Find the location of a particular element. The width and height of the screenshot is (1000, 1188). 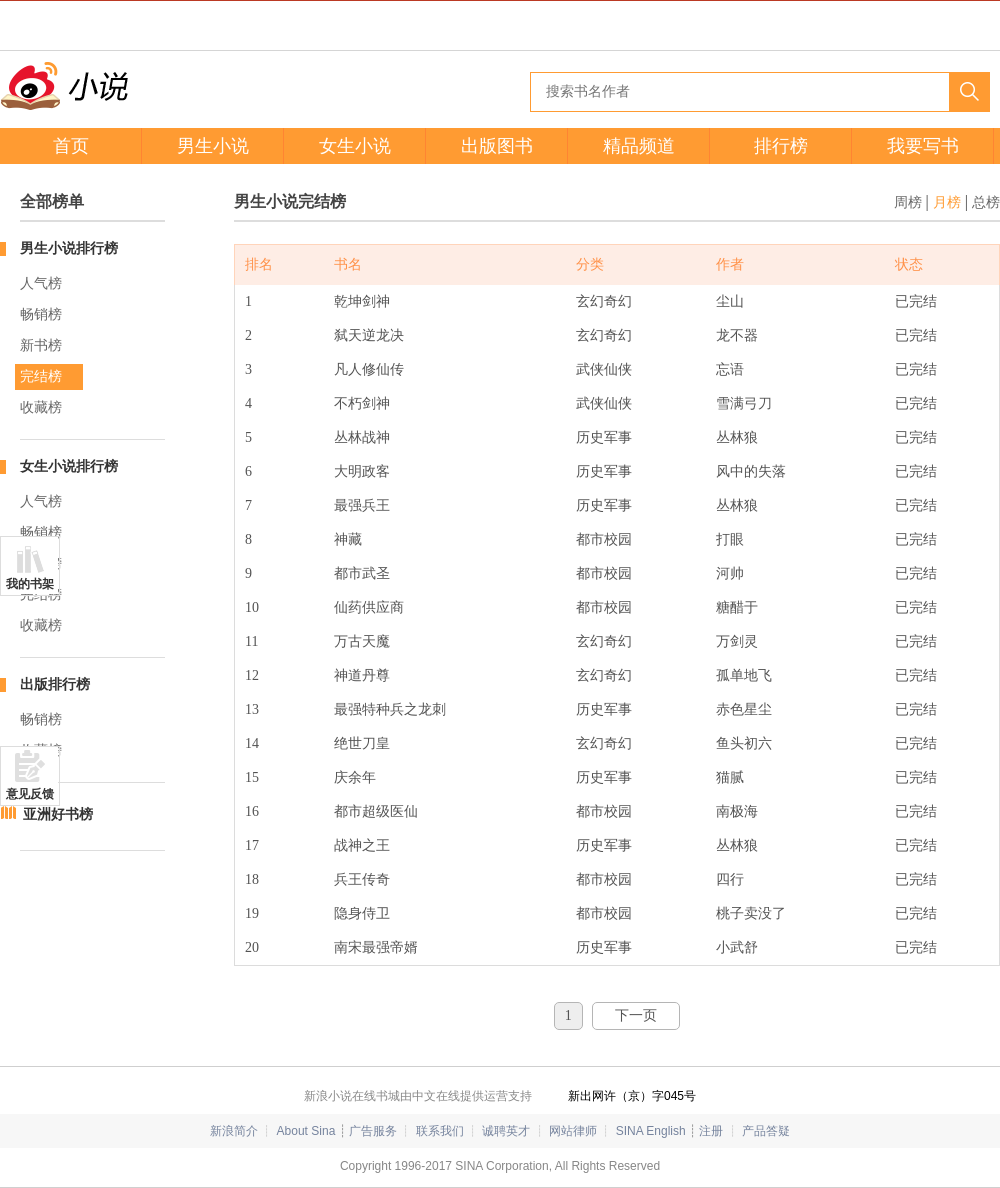

大明政客 is located at coordinates (362, 471).